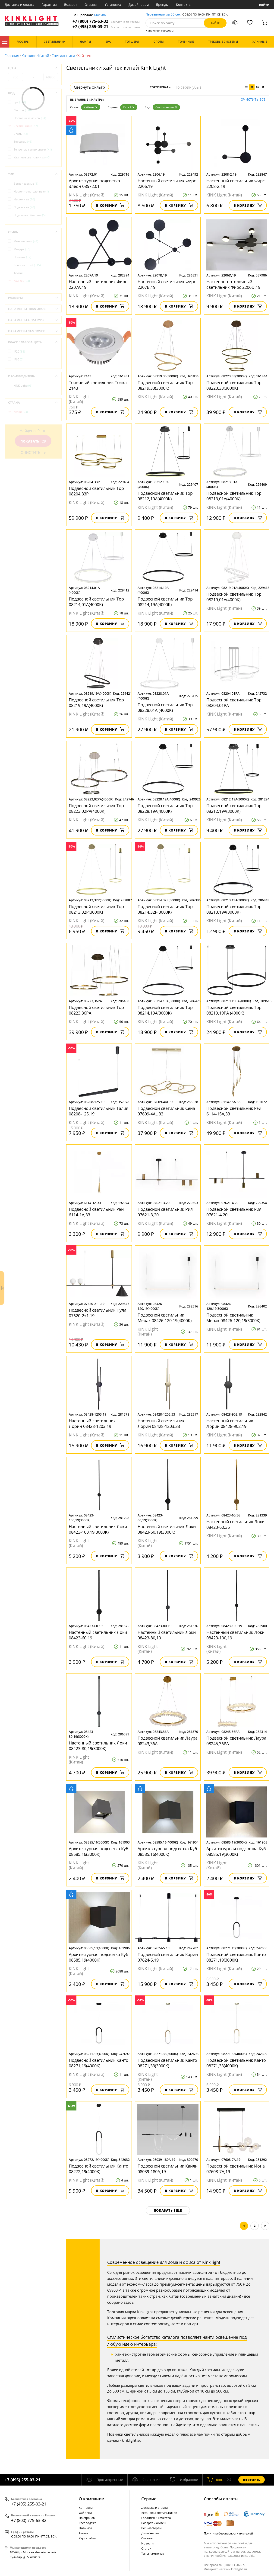 Image resolution: width=274 pixels, height=2576 pixels. What do you see at coordinates (167, 1635) in the screenshot?
I see `Настенный светильник Локи 08423-80,19` at bounding box center [167, 1635].